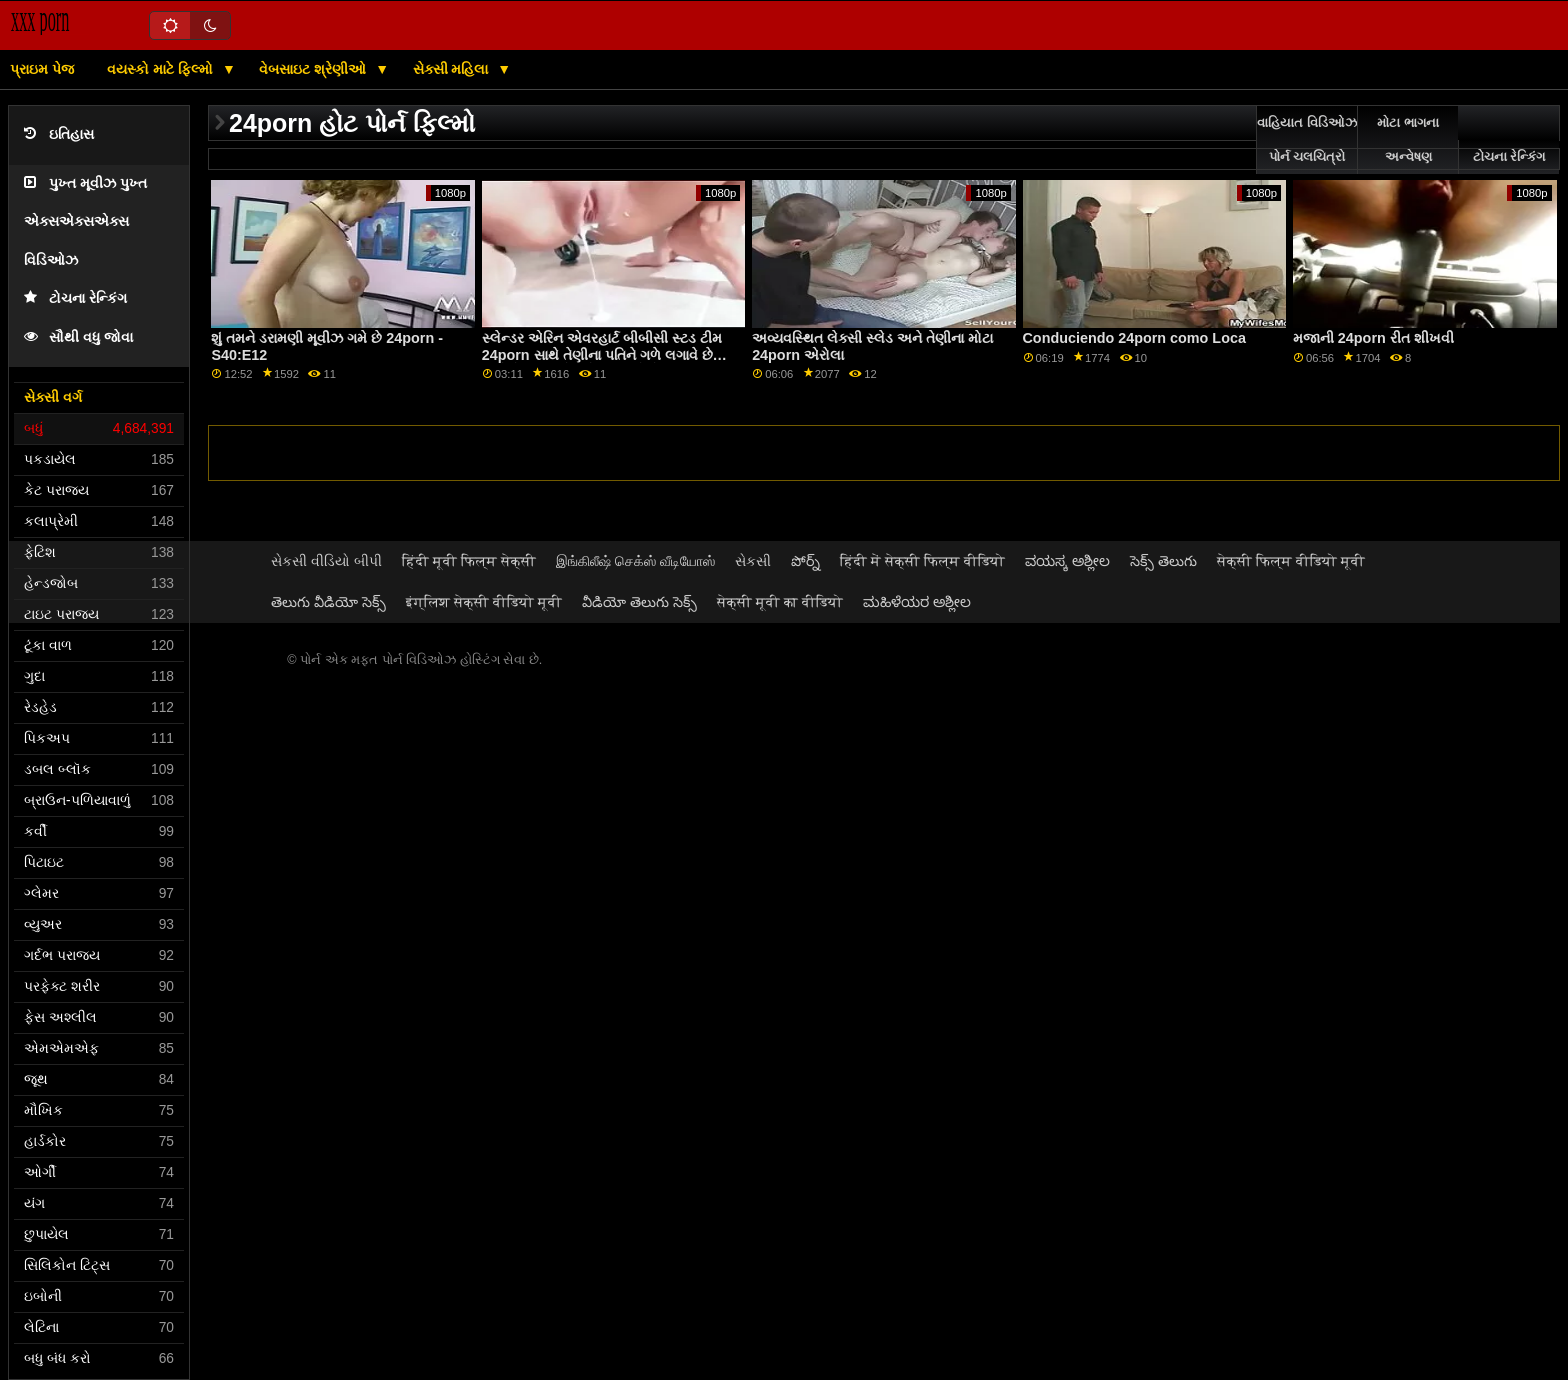 This screenshot has width=1568, height=1380. What do you see at coordinates (1407, 140) in the screenshot?
I see `મોટા ભાગના અન્વેષણ` at bounding box center [1407, 140].